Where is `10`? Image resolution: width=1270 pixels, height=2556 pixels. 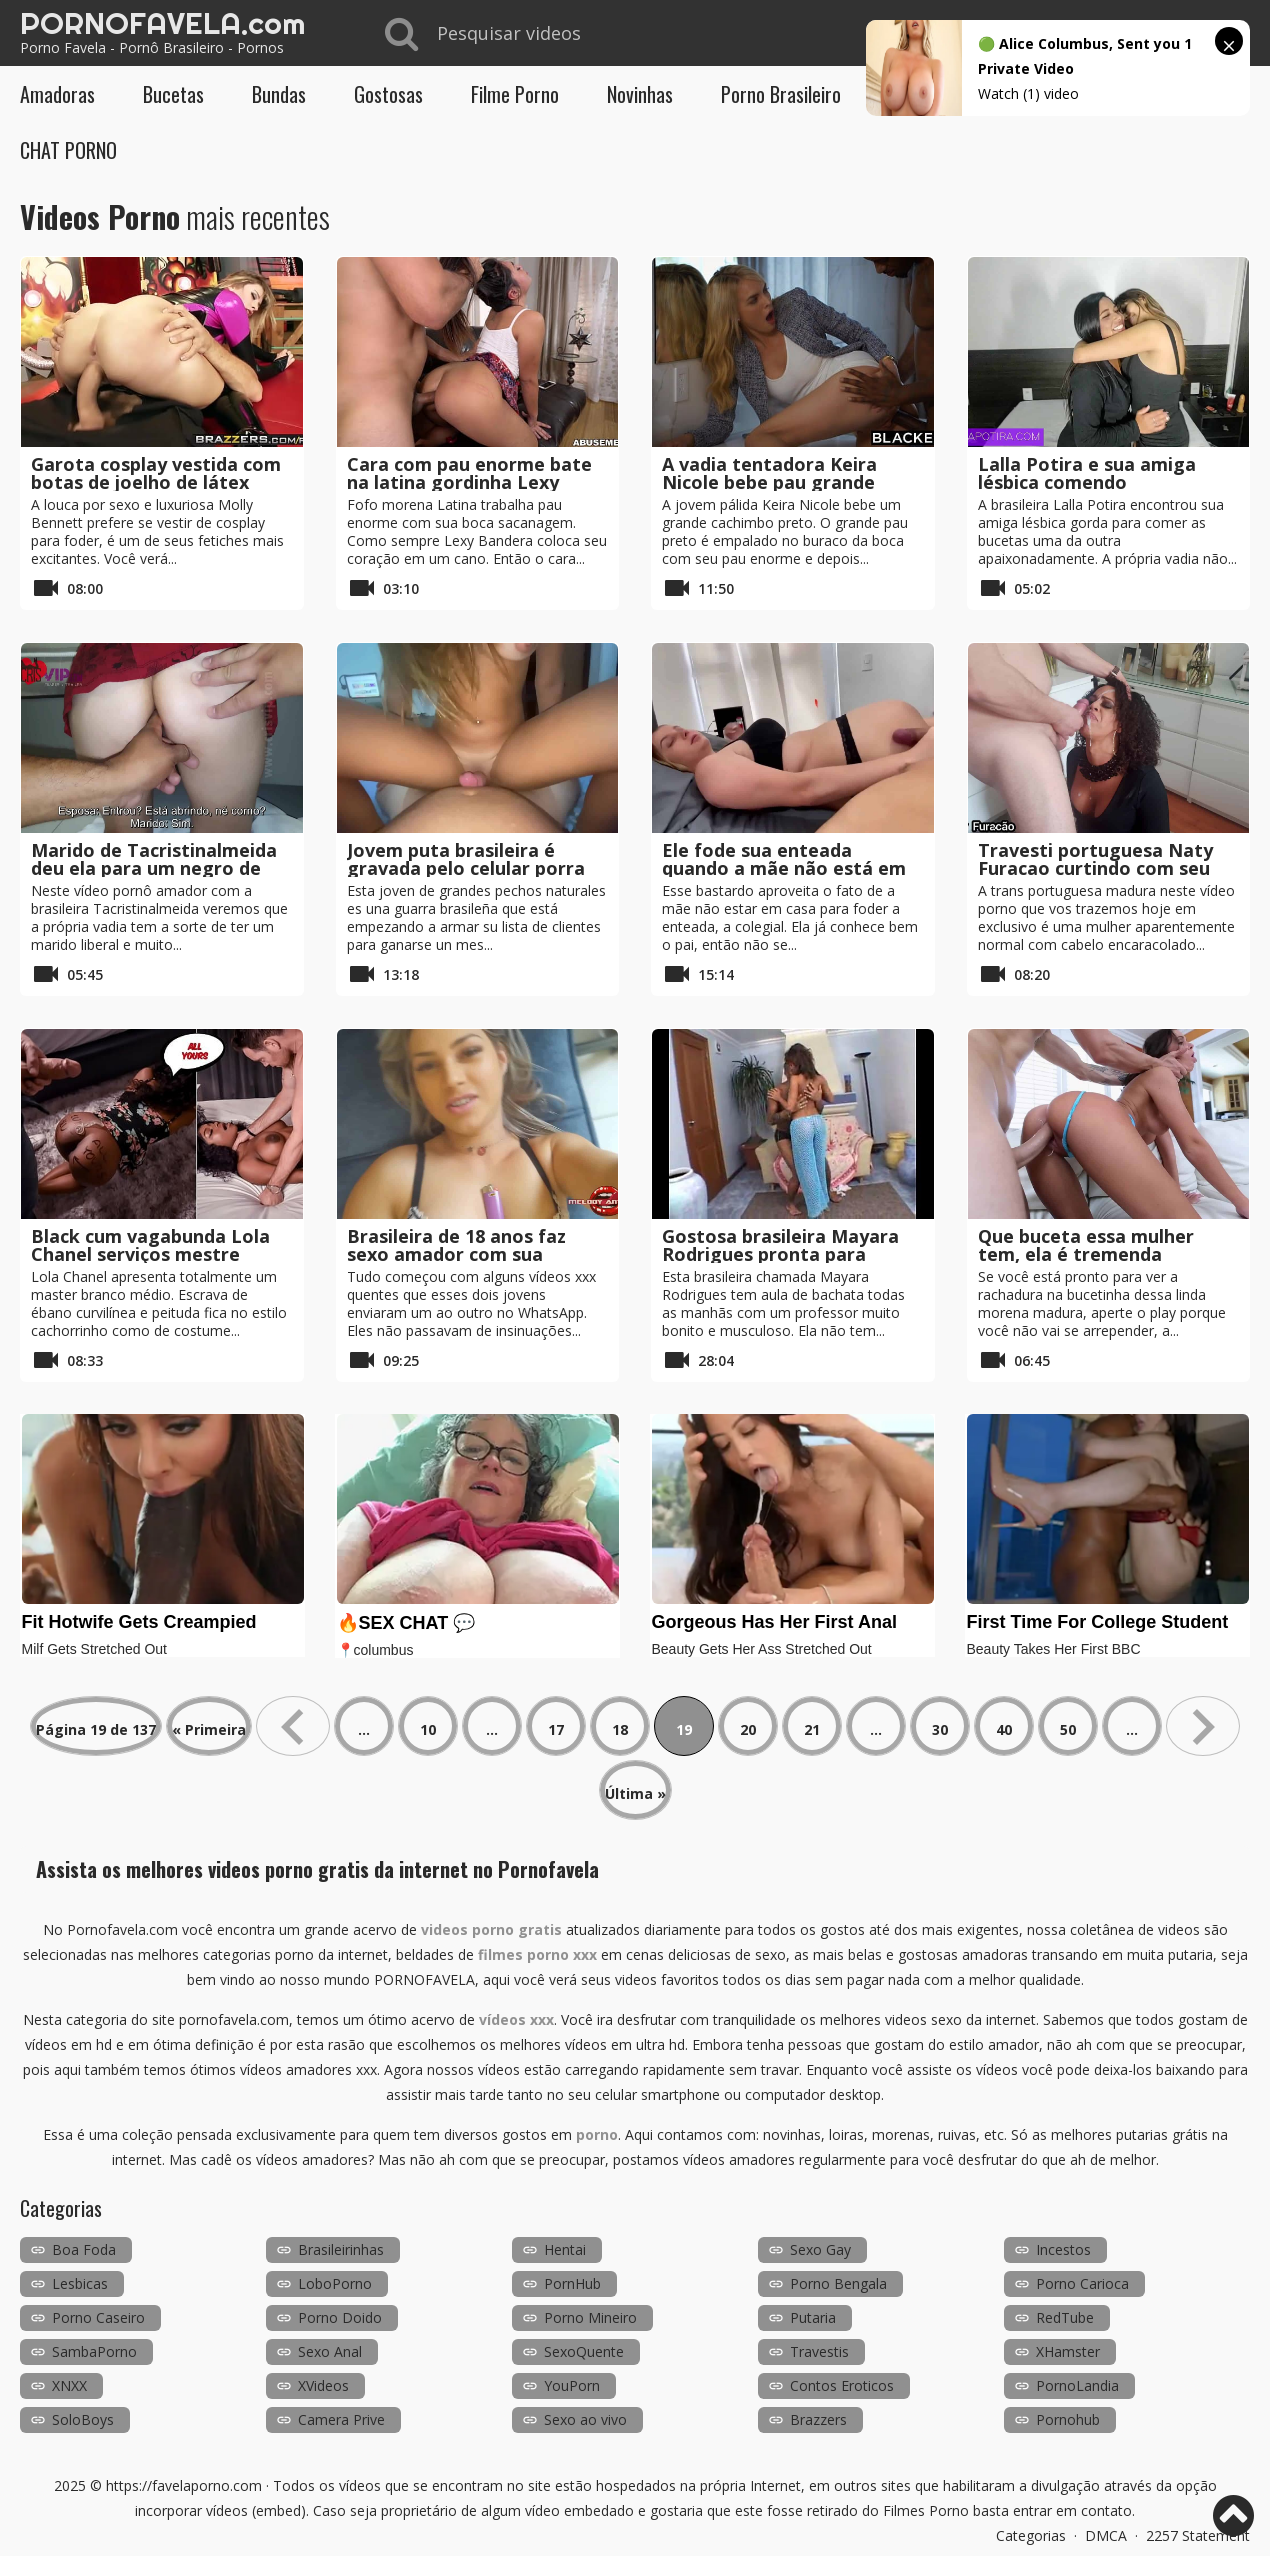 10 is located at coordinates (428, 1729).